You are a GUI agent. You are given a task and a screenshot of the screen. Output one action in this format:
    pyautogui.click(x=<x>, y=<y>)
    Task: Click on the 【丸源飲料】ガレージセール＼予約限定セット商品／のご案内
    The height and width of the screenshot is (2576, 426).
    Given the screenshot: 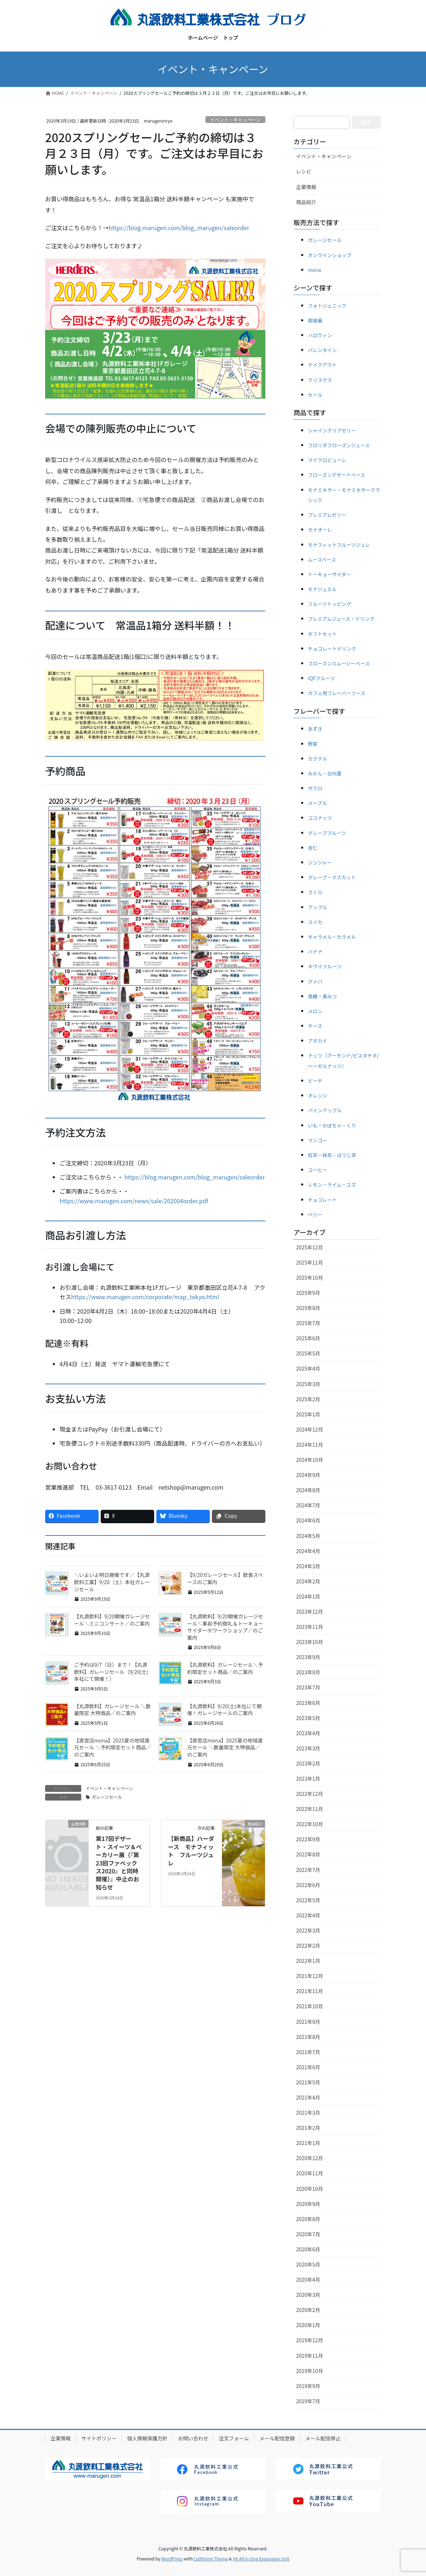 What is the action you would take?
    pyautogui.click(x=225, y=1668)
    